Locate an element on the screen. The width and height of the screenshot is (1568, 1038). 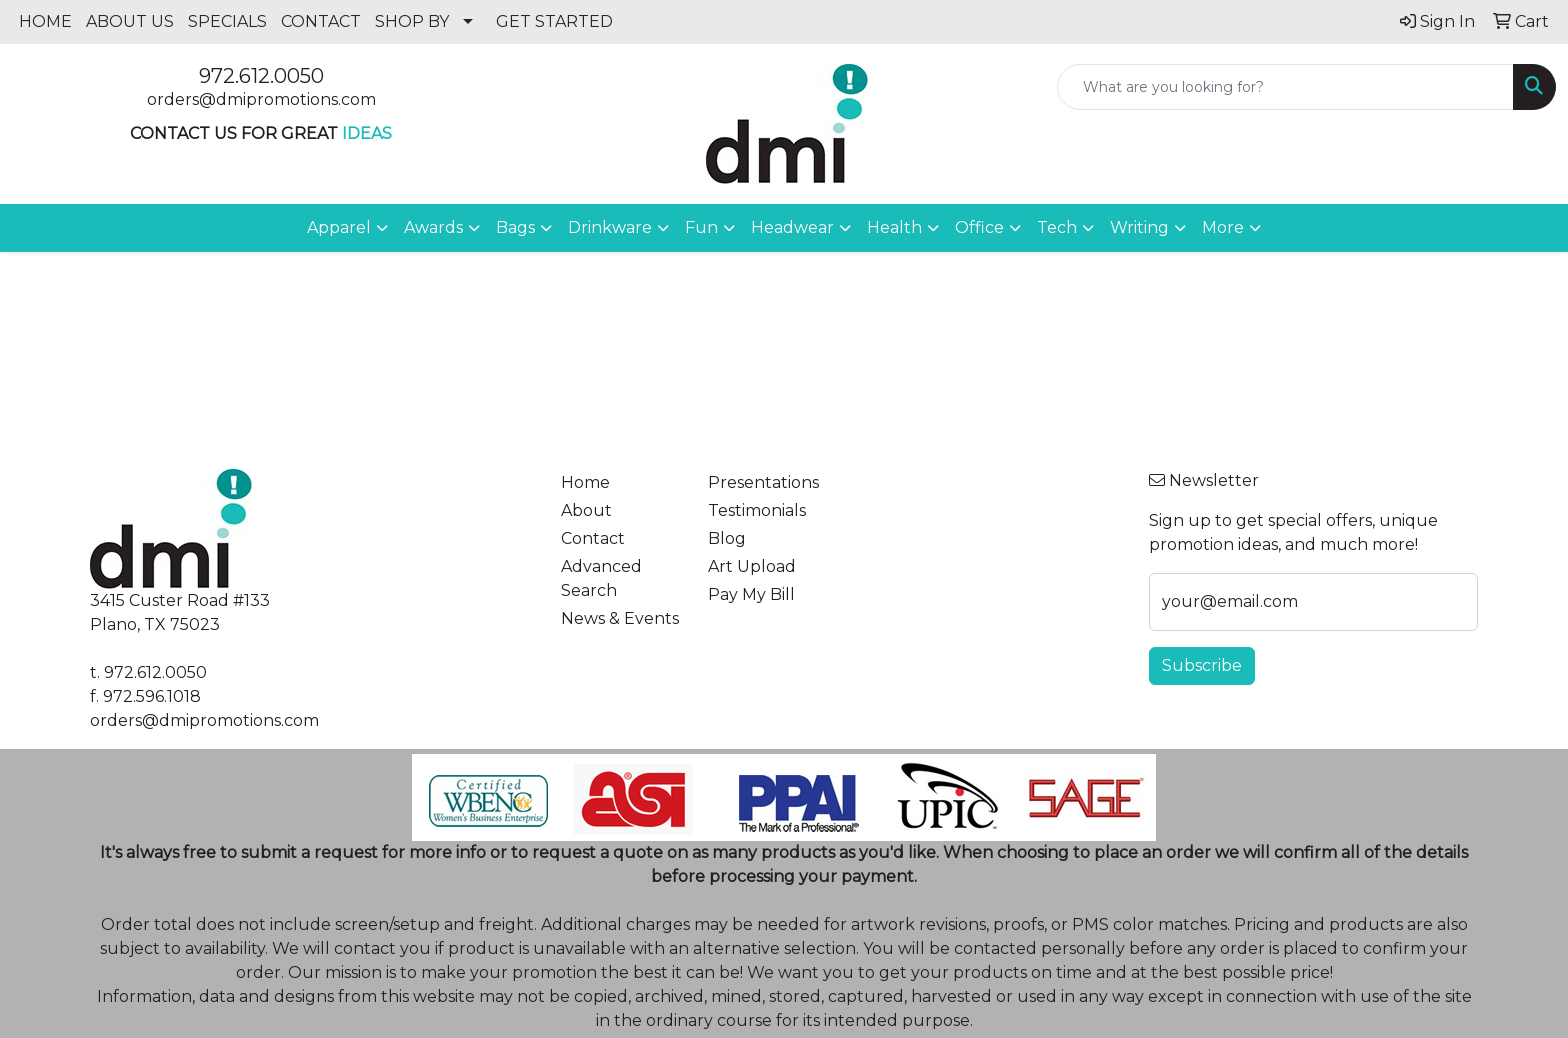
About is located at coordinates (586, 510).